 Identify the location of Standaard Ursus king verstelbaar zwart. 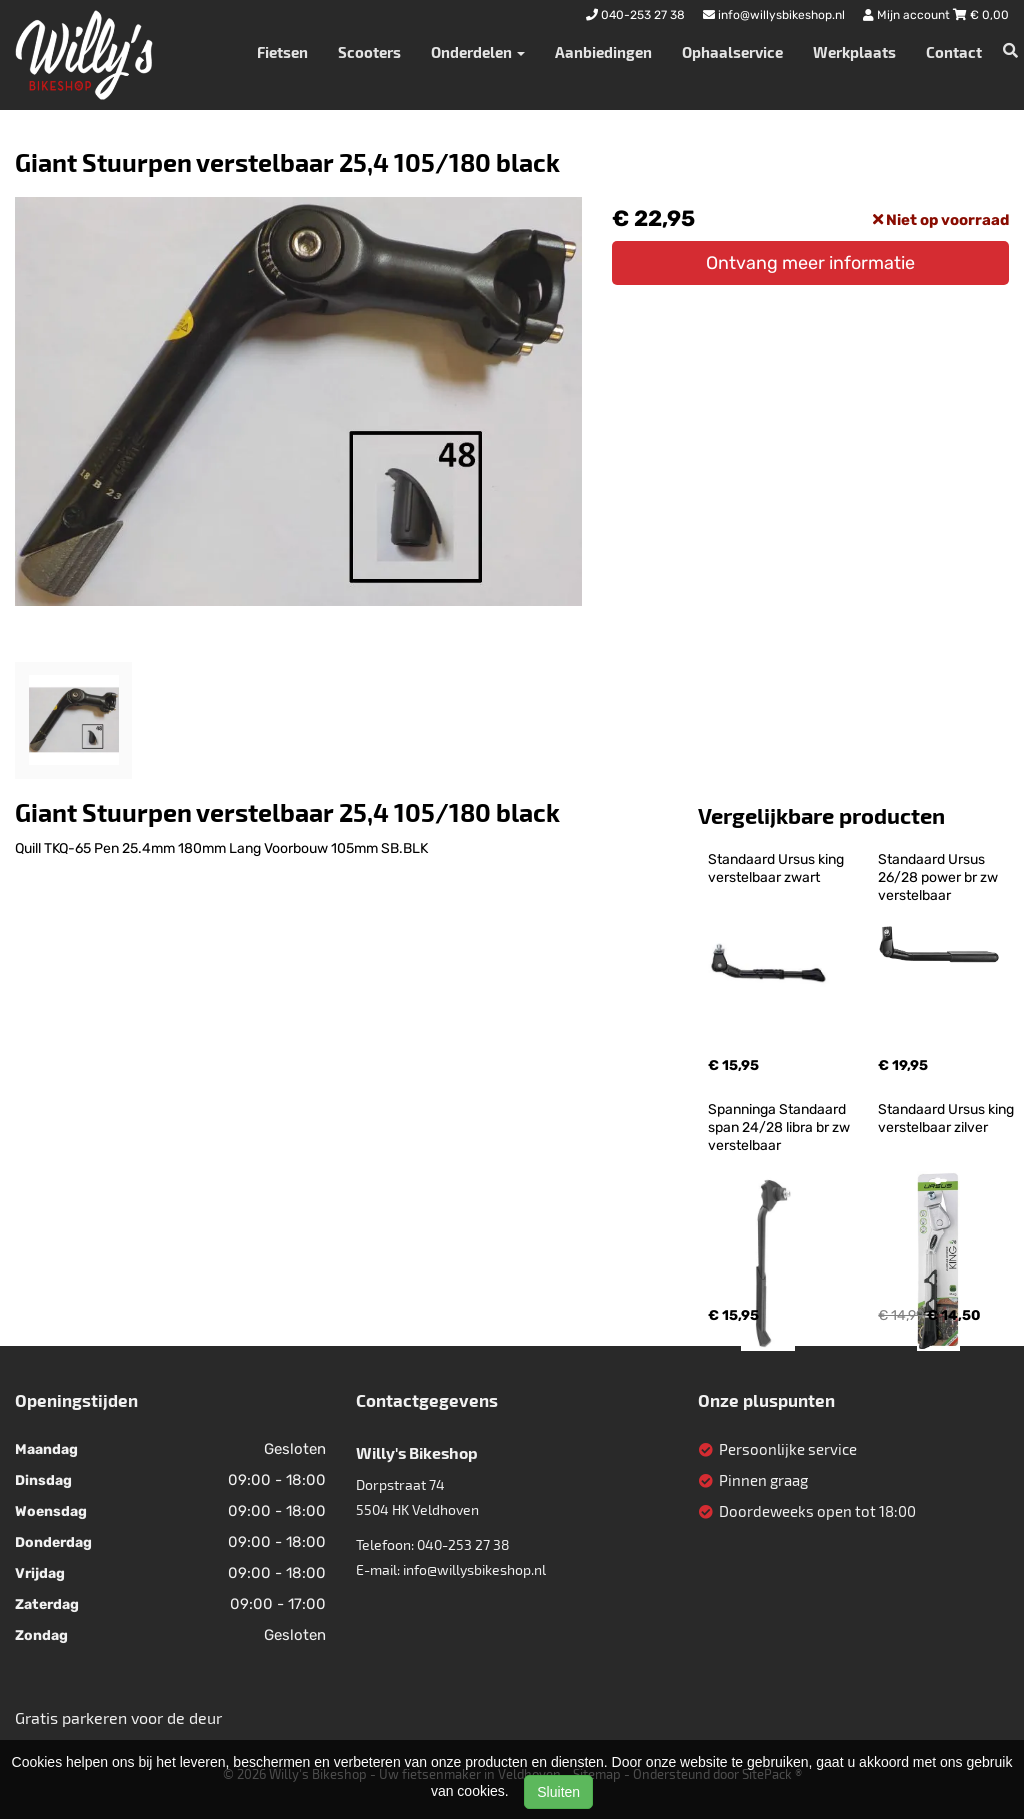
(777, 868).